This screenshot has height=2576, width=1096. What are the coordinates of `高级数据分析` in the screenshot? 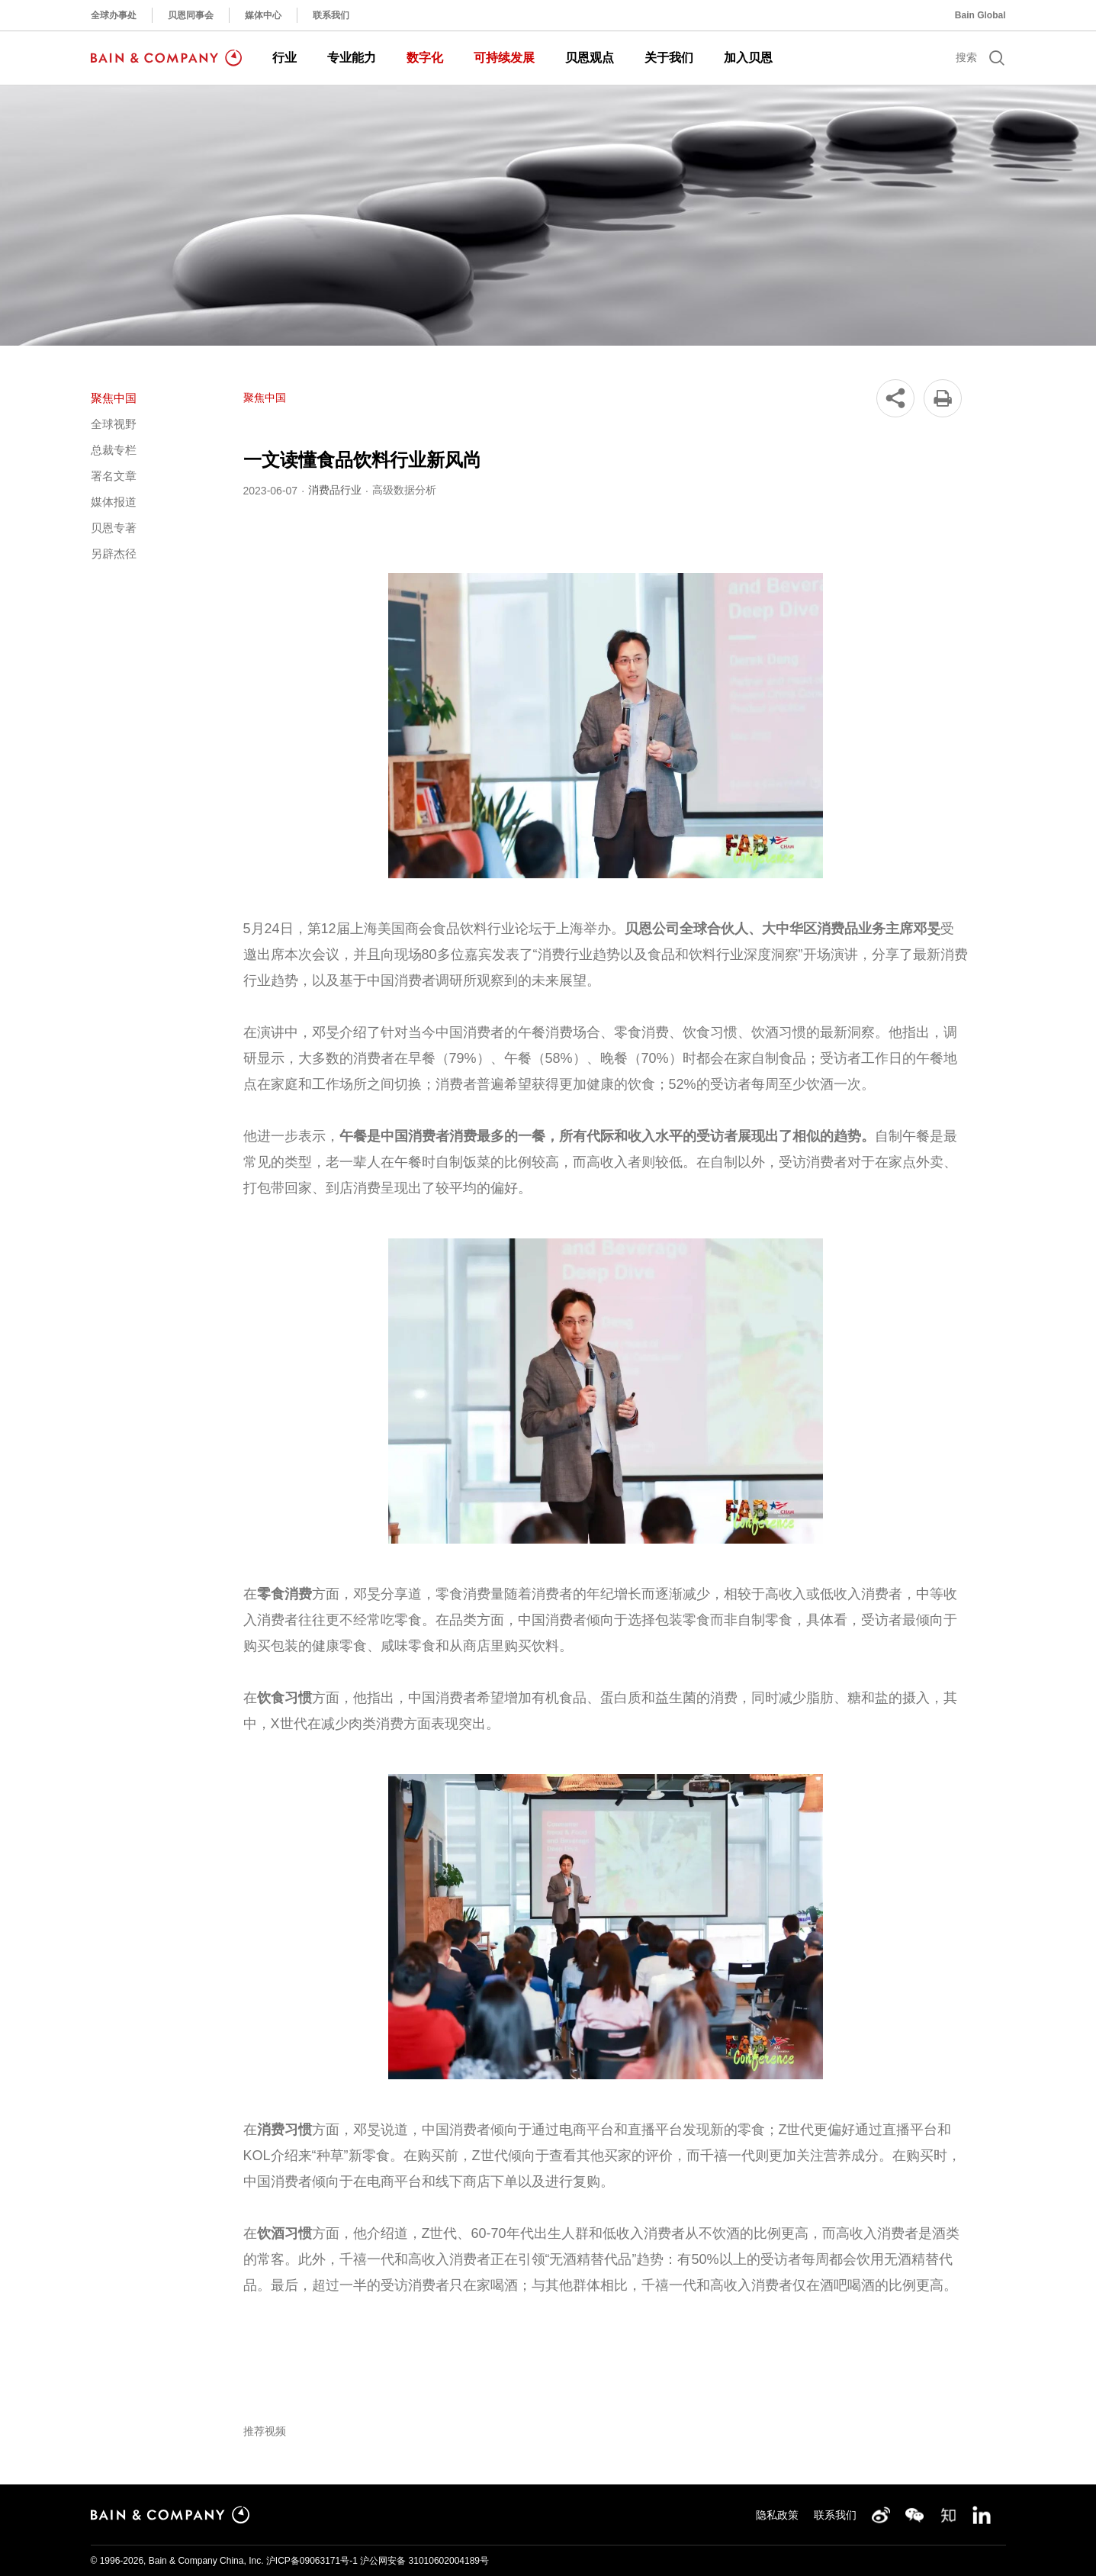 It's located at (404, 490).